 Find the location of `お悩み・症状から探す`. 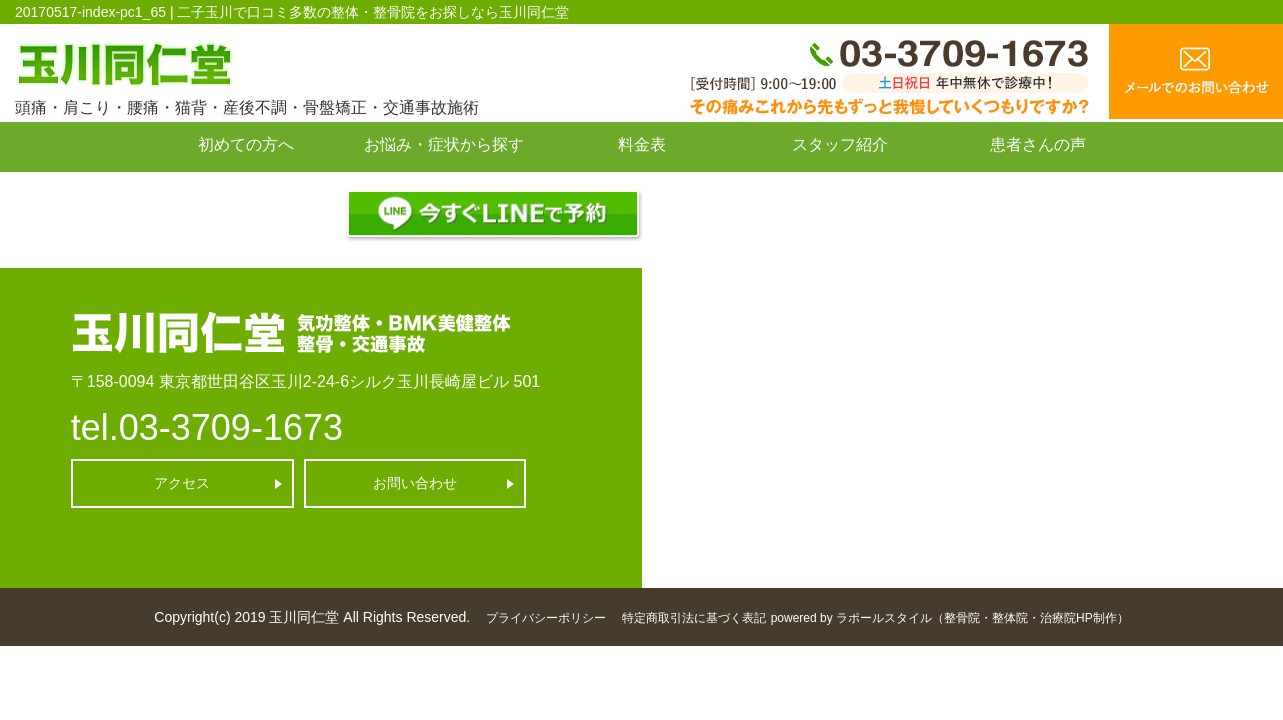

お悩み・症状から探す is located at coordinates (444, 144).